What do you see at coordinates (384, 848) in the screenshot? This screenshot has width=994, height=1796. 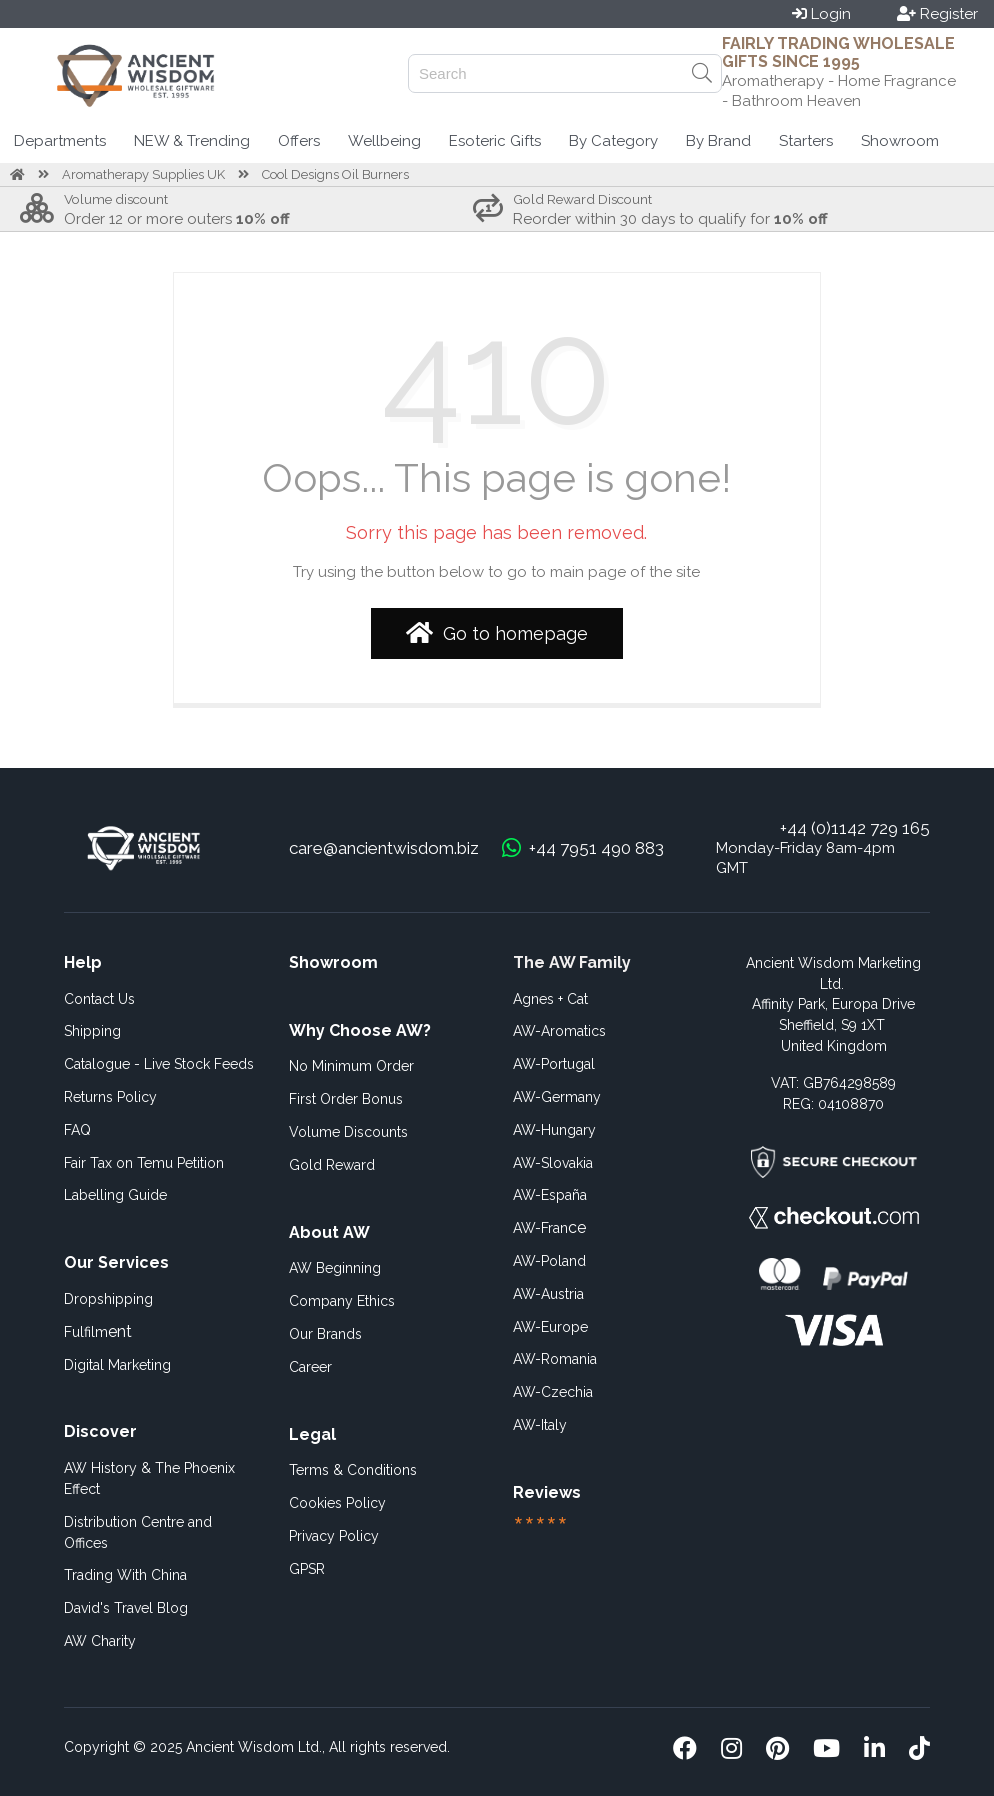 I see `care@ancientwisdom.biz` at bounding box center [384, 848].